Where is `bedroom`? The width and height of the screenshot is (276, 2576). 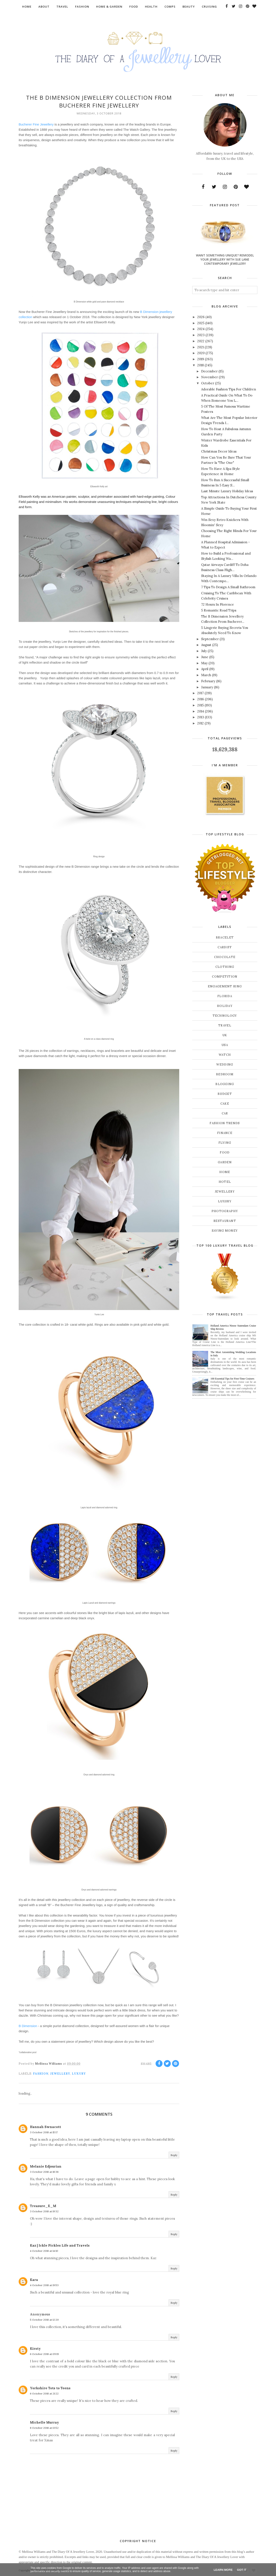 bedroom is located at coordinates (224, 1074).